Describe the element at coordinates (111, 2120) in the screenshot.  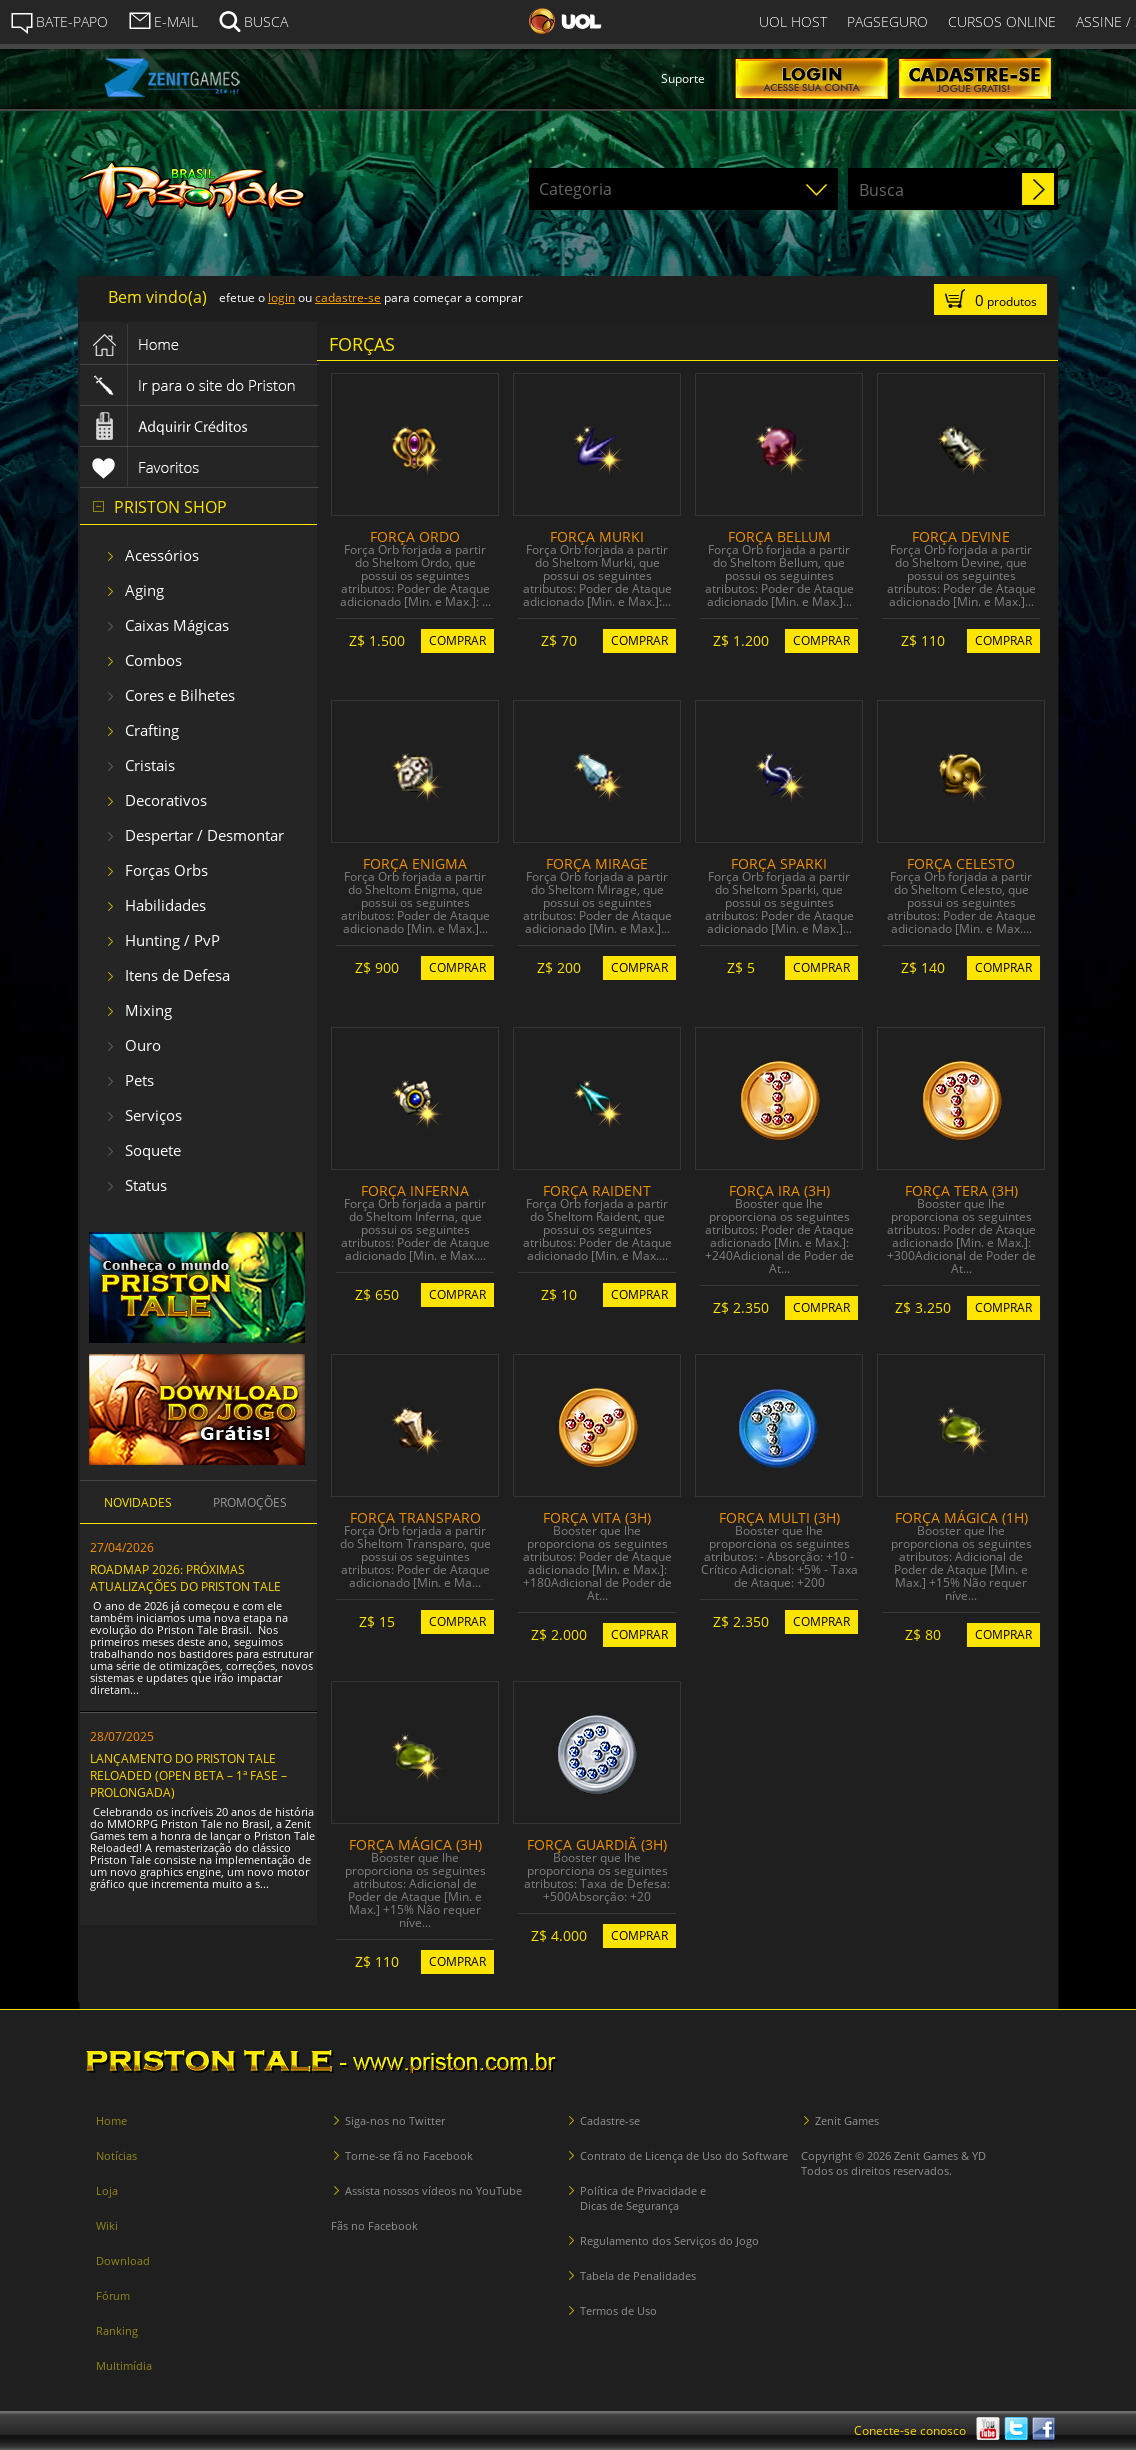
I see `Home` at that location.